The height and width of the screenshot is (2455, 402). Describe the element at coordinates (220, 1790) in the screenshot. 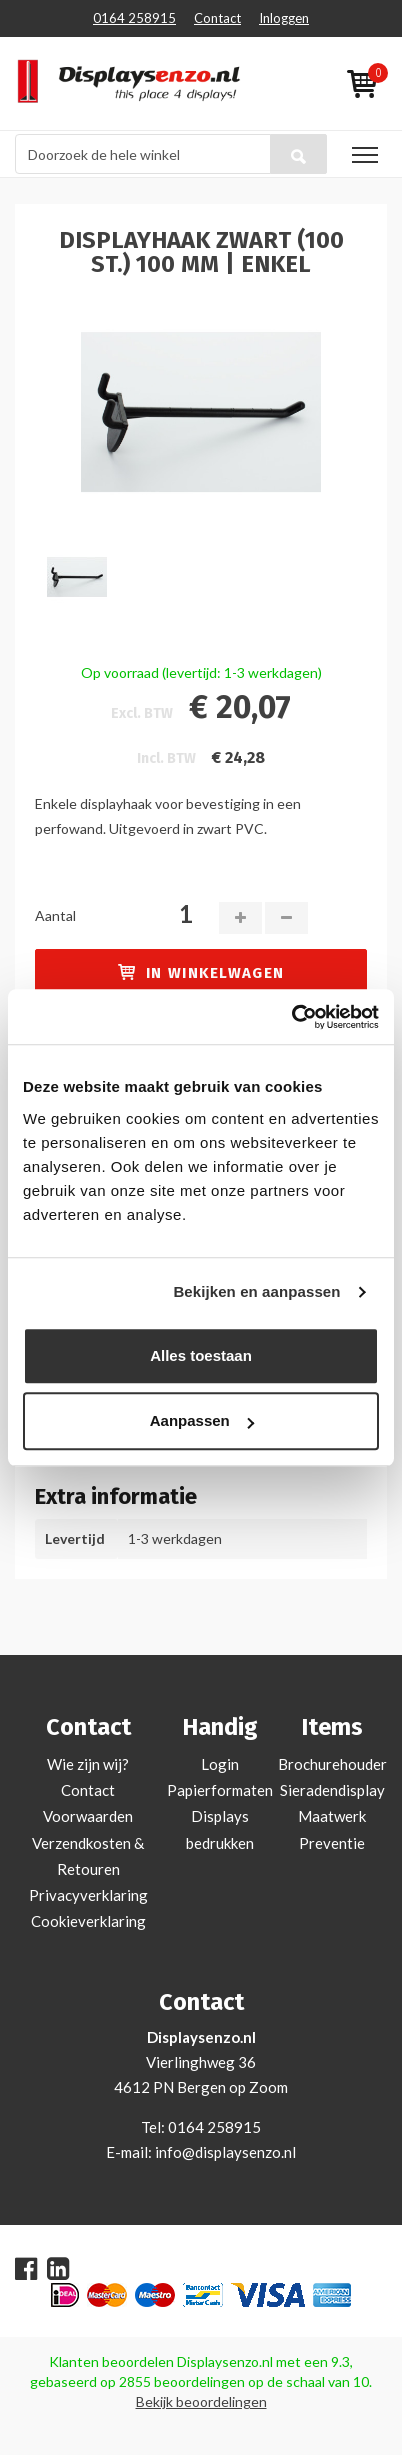

I see `Papierformaten` at that location.